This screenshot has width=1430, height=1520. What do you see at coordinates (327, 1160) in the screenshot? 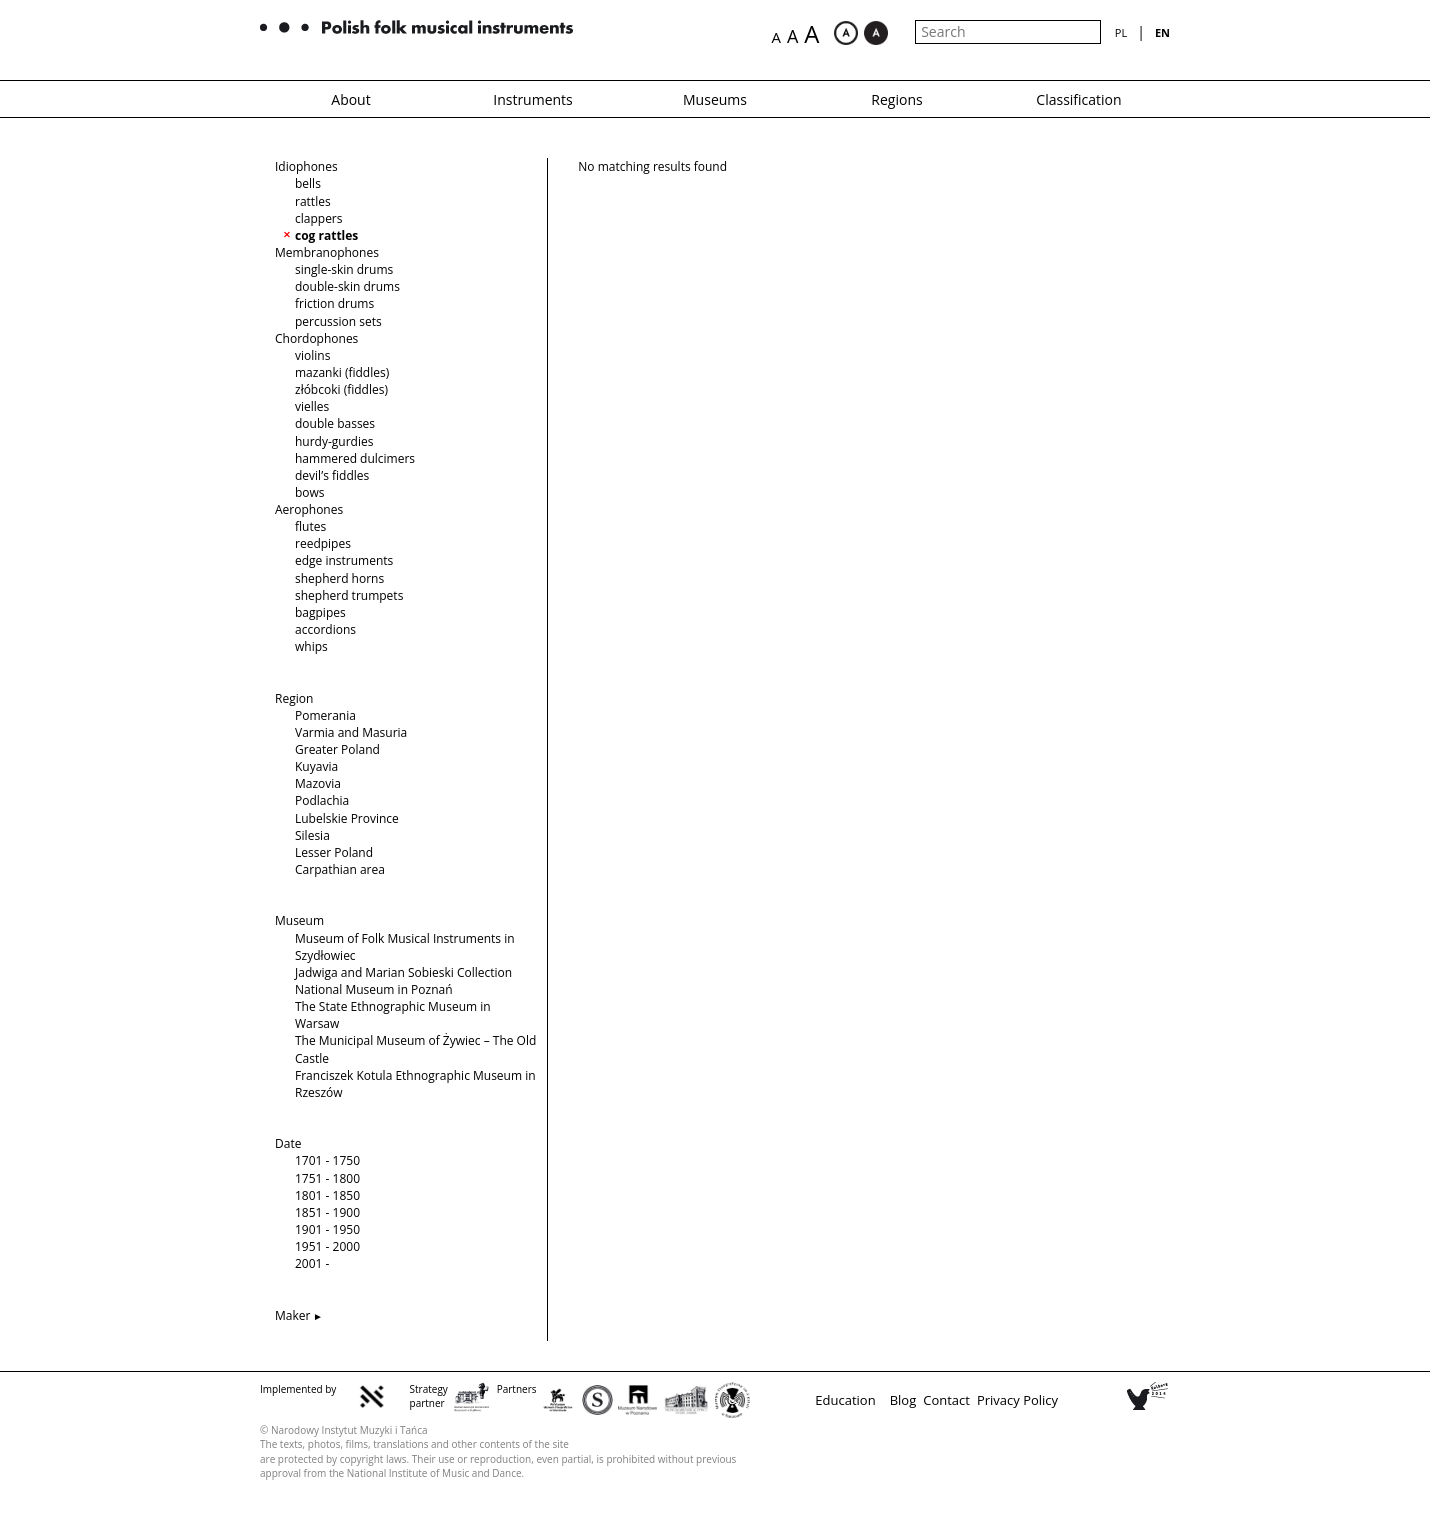
I see `1701 - 1750` at bounding box center [327, 1160].